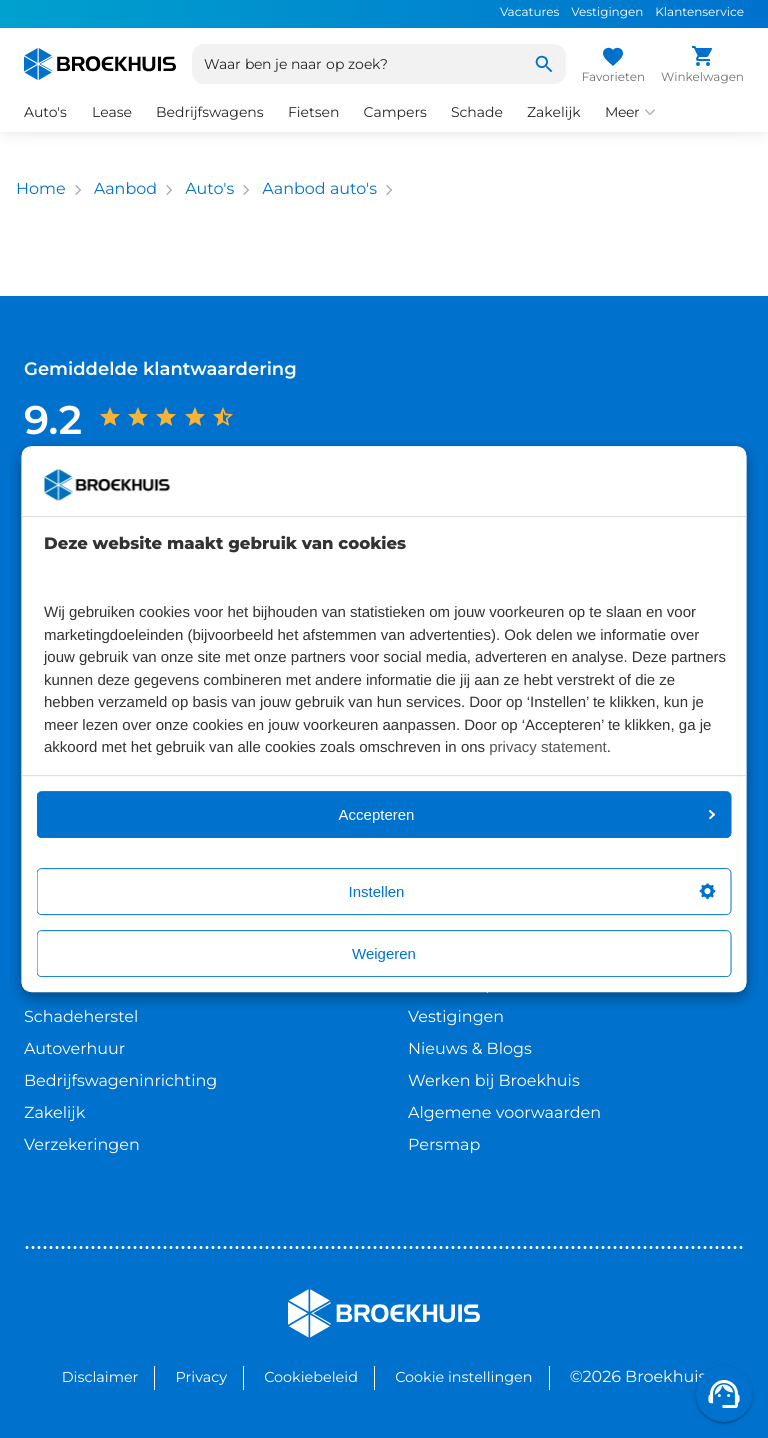  What do you see at coordinates (125, 189) in the screenshot?
I see `Aanbod` at bounding box center [125, 189].